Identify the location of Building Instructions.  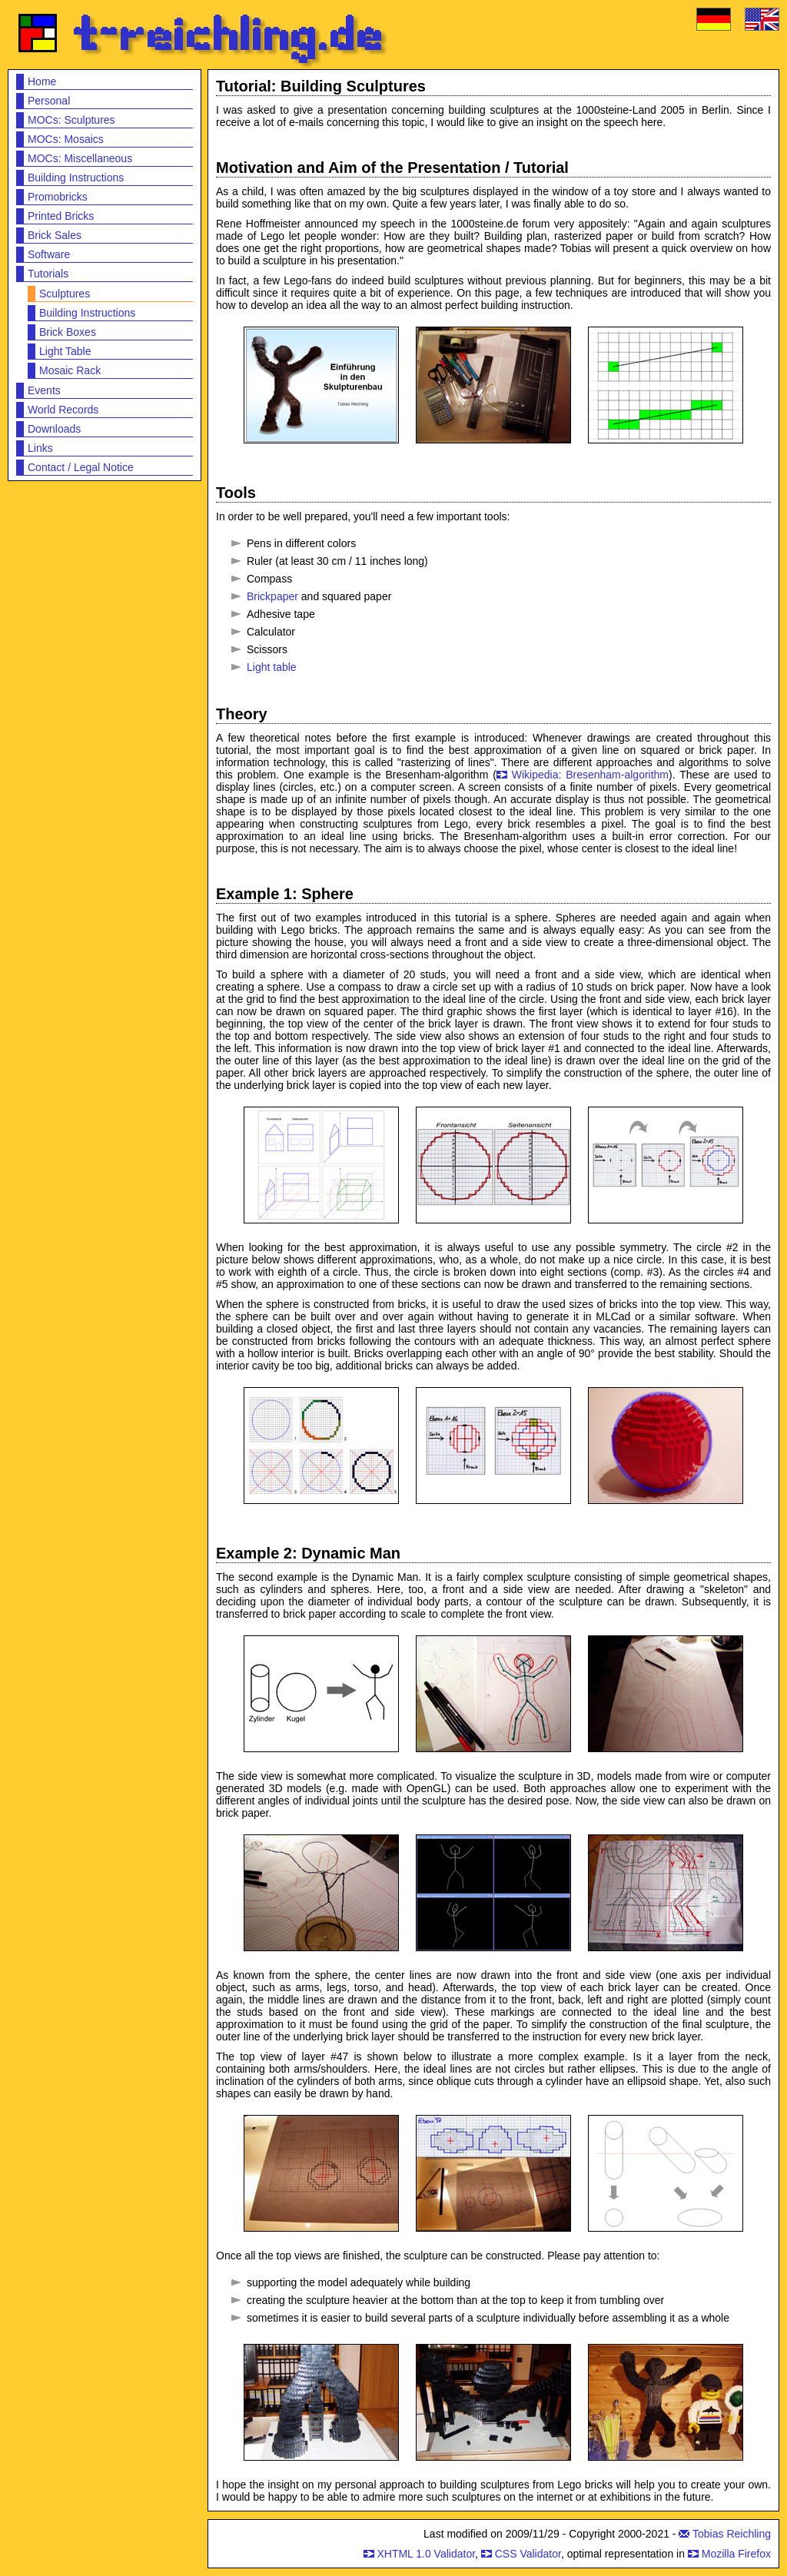
(76, 177).